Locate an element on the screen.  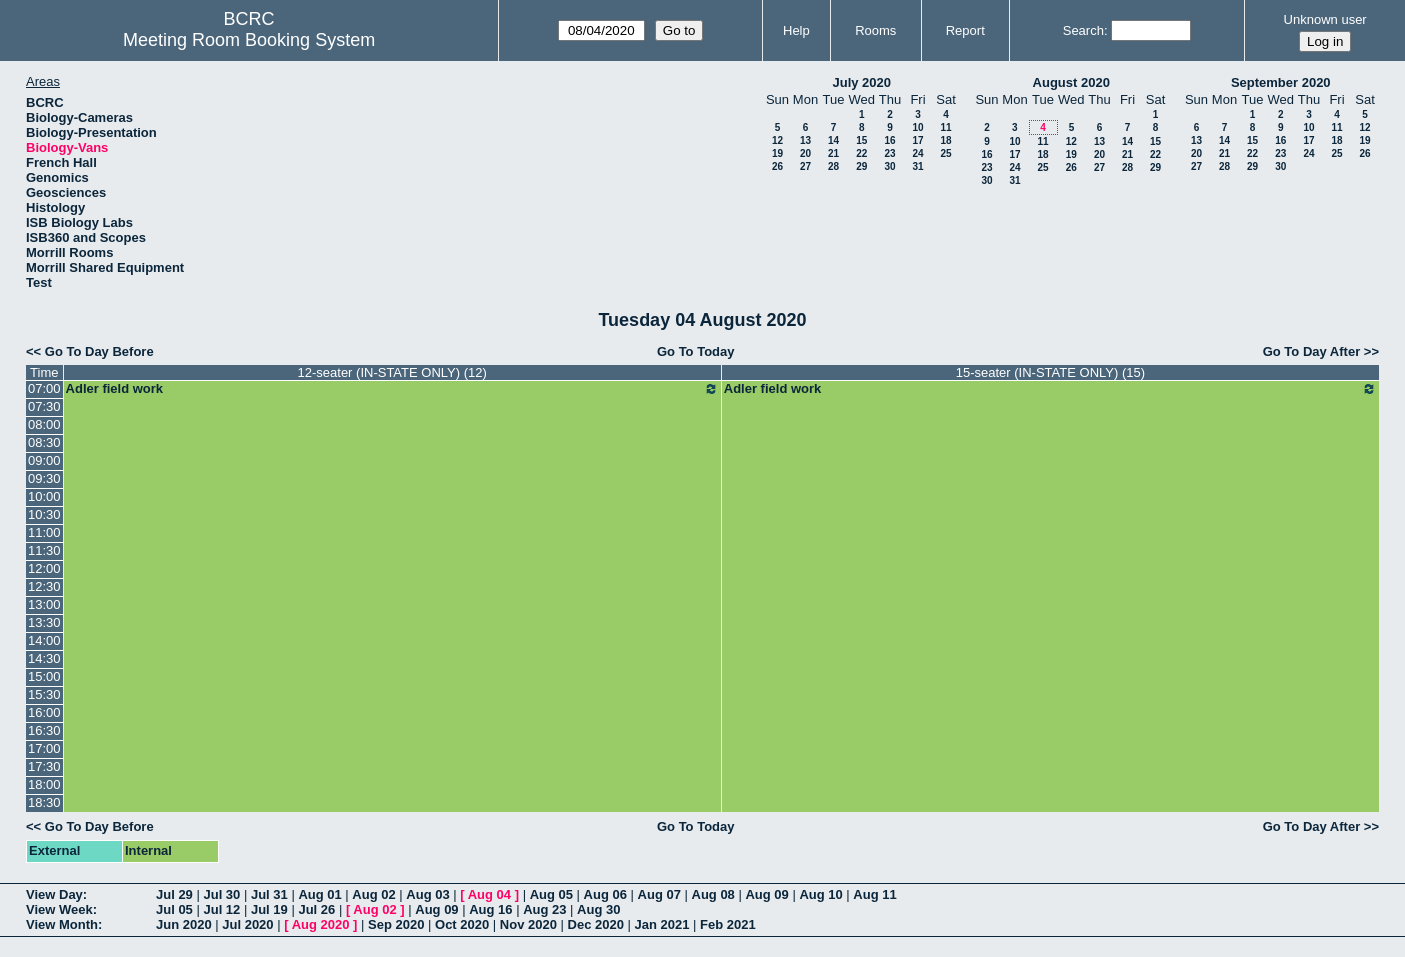
18:00 is located at coordinates (44, 784).